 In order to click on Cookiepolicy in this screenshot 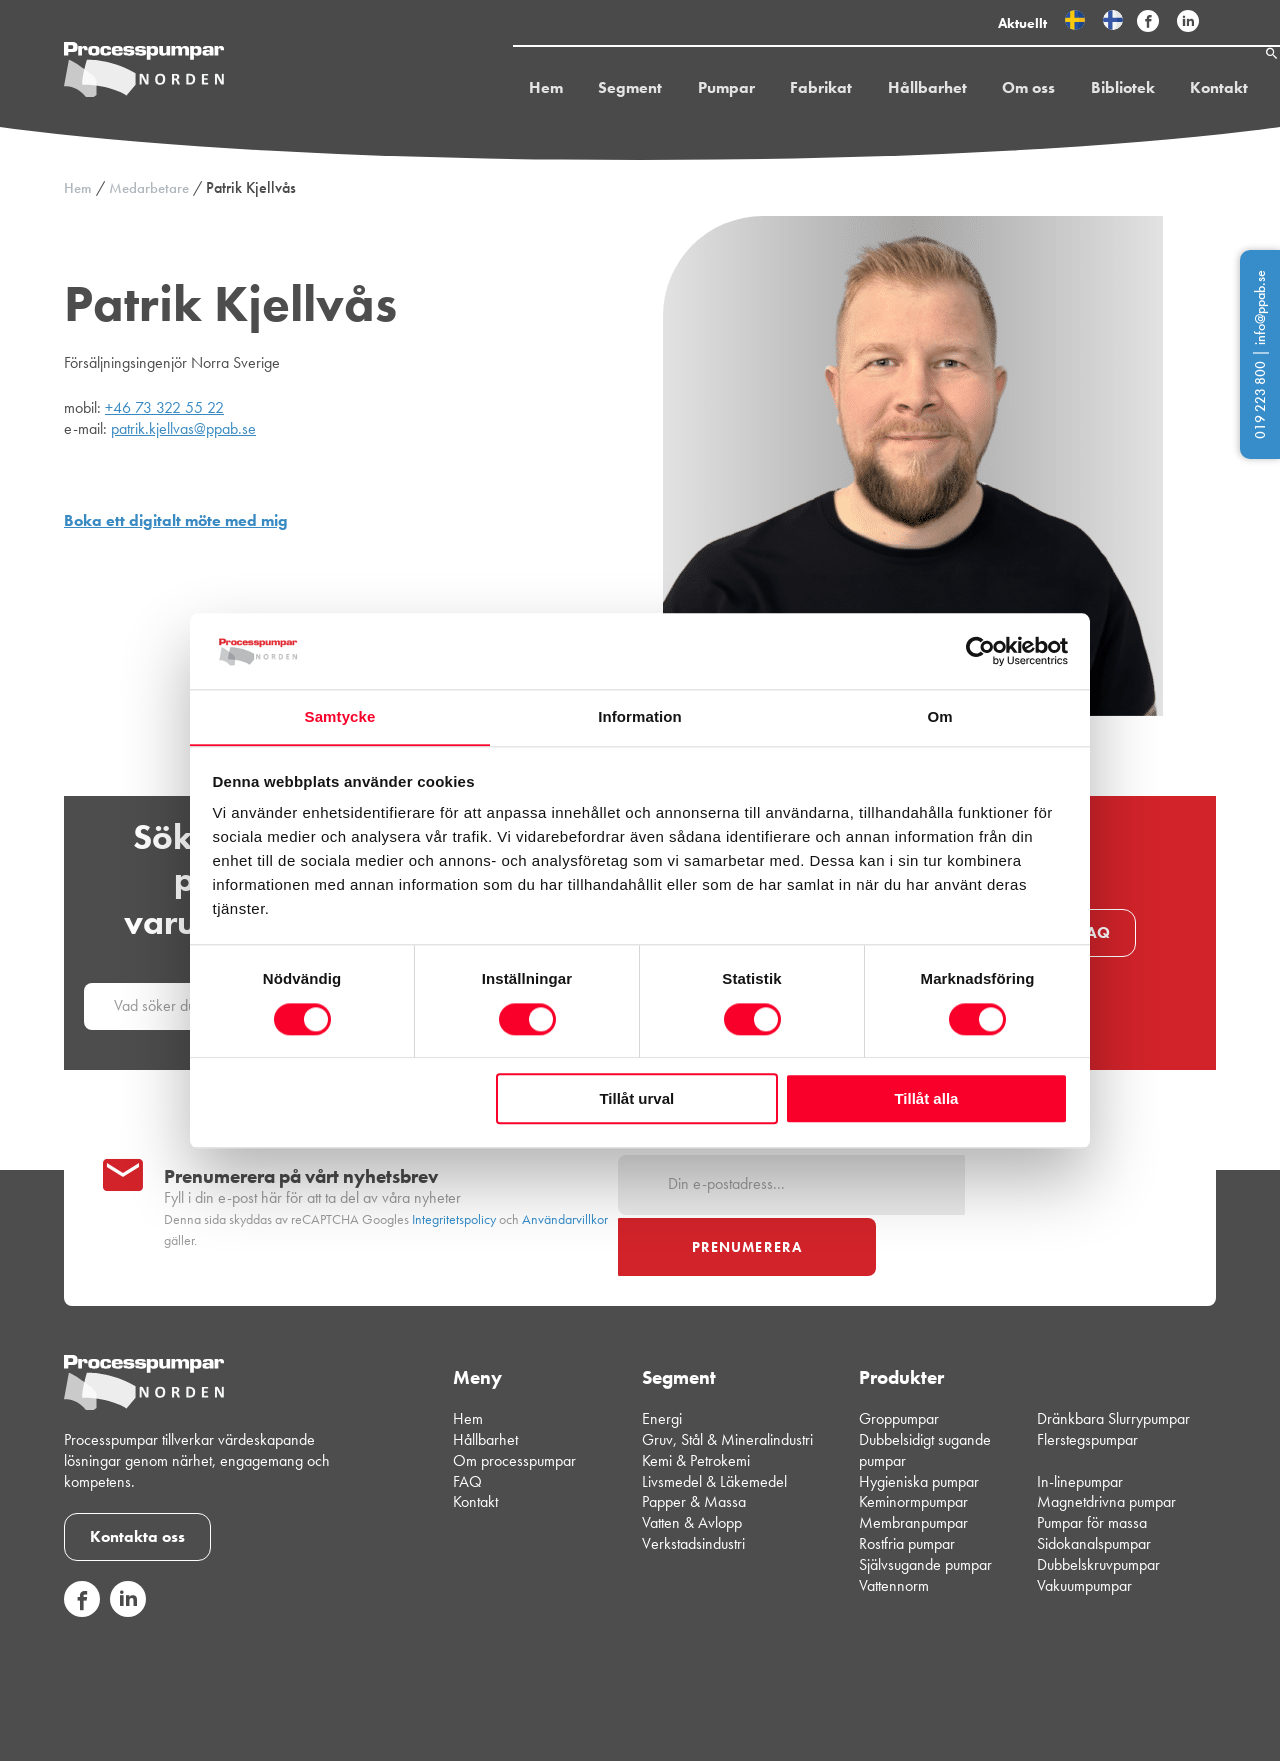, I will do `click(1180, 1741)`.